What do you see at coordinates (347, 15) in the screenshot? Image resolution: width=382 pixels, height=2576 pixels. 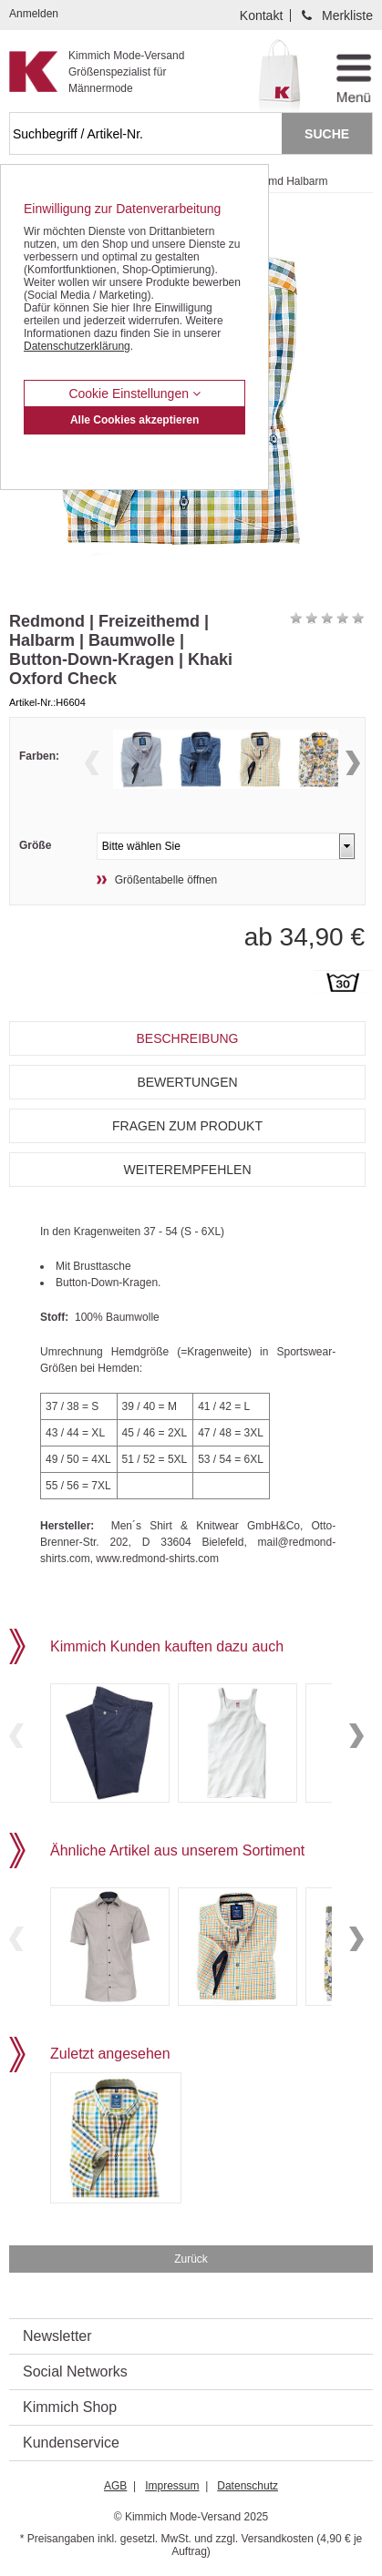 I see `Merkliste` at bounding box center [347, 15].